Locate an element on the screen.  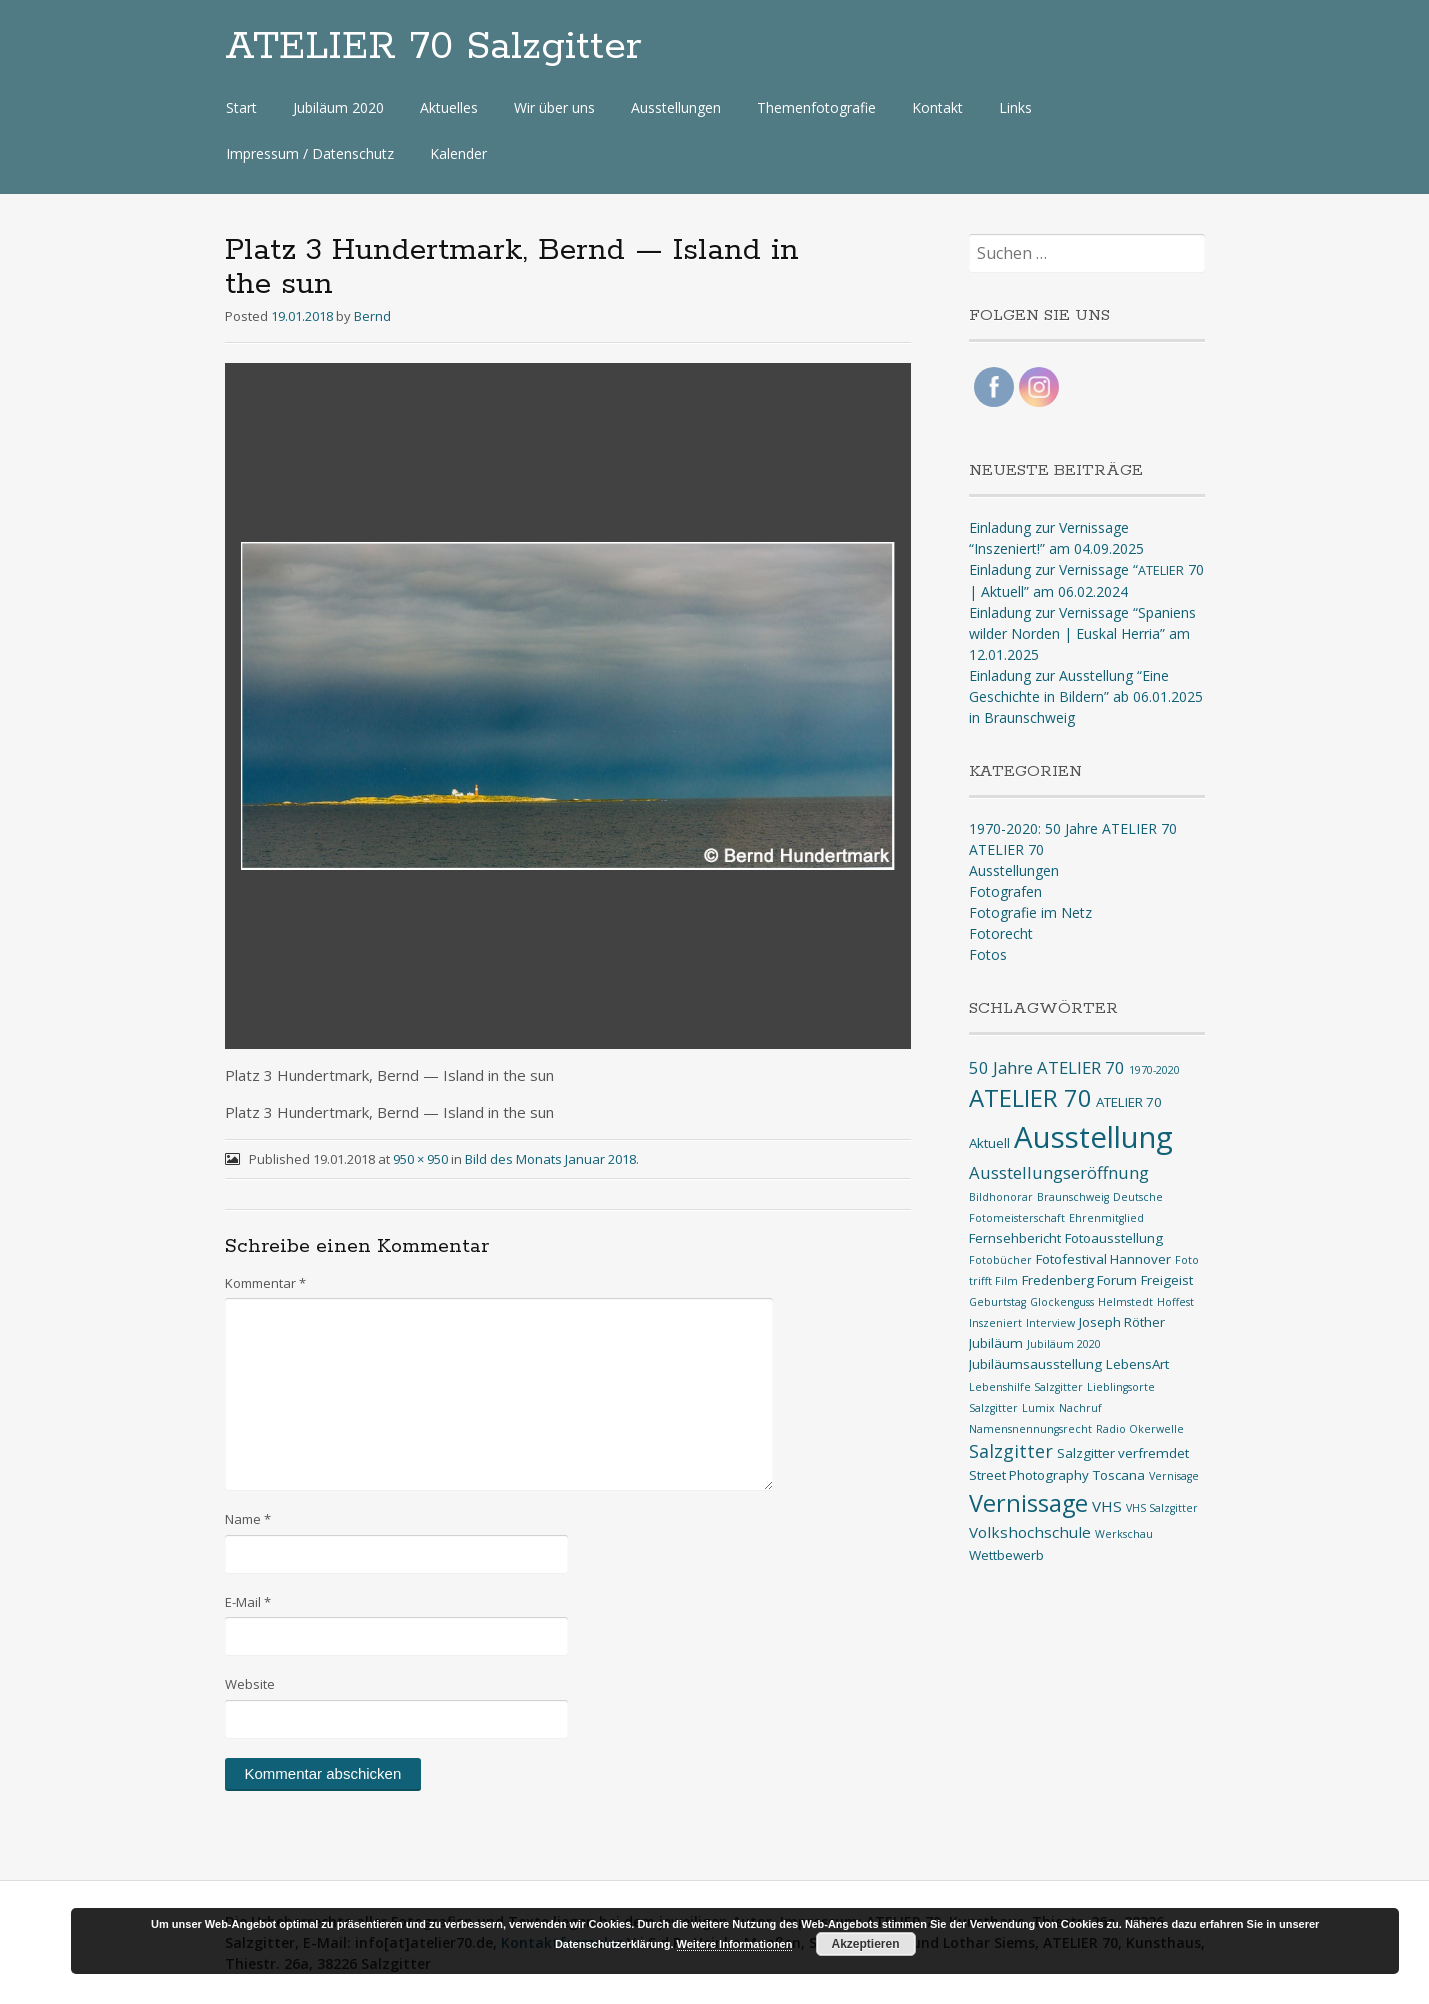
Kommentar is located at coordinates (265, 1283).